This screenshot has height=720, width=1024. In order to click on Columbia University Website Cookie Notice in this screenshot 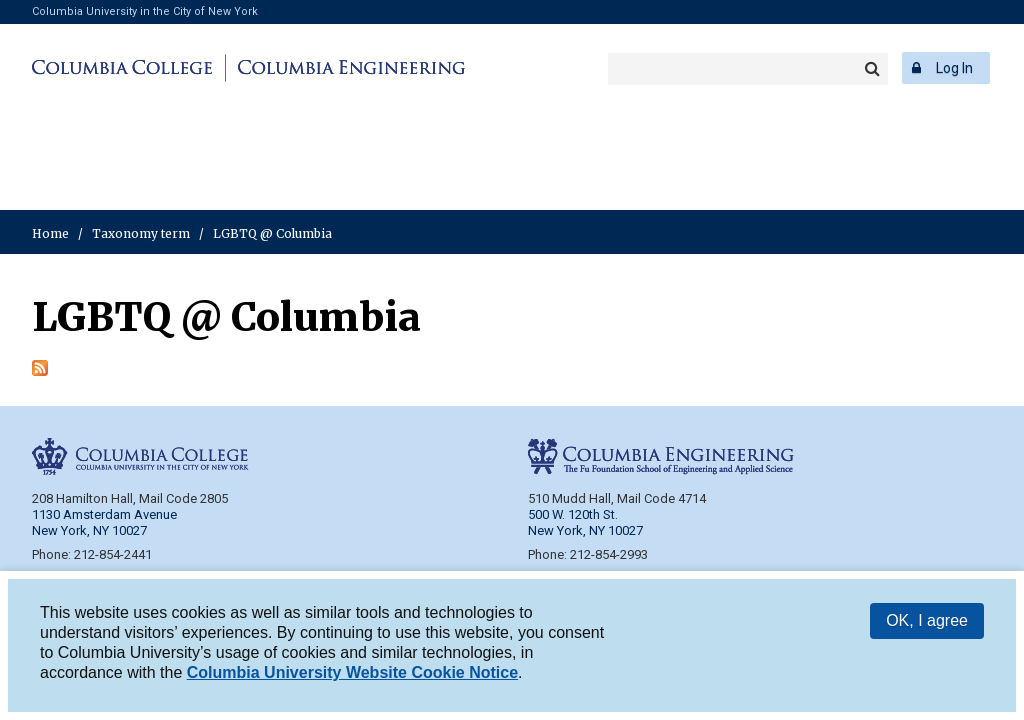, I will do `click(352, 673)`.